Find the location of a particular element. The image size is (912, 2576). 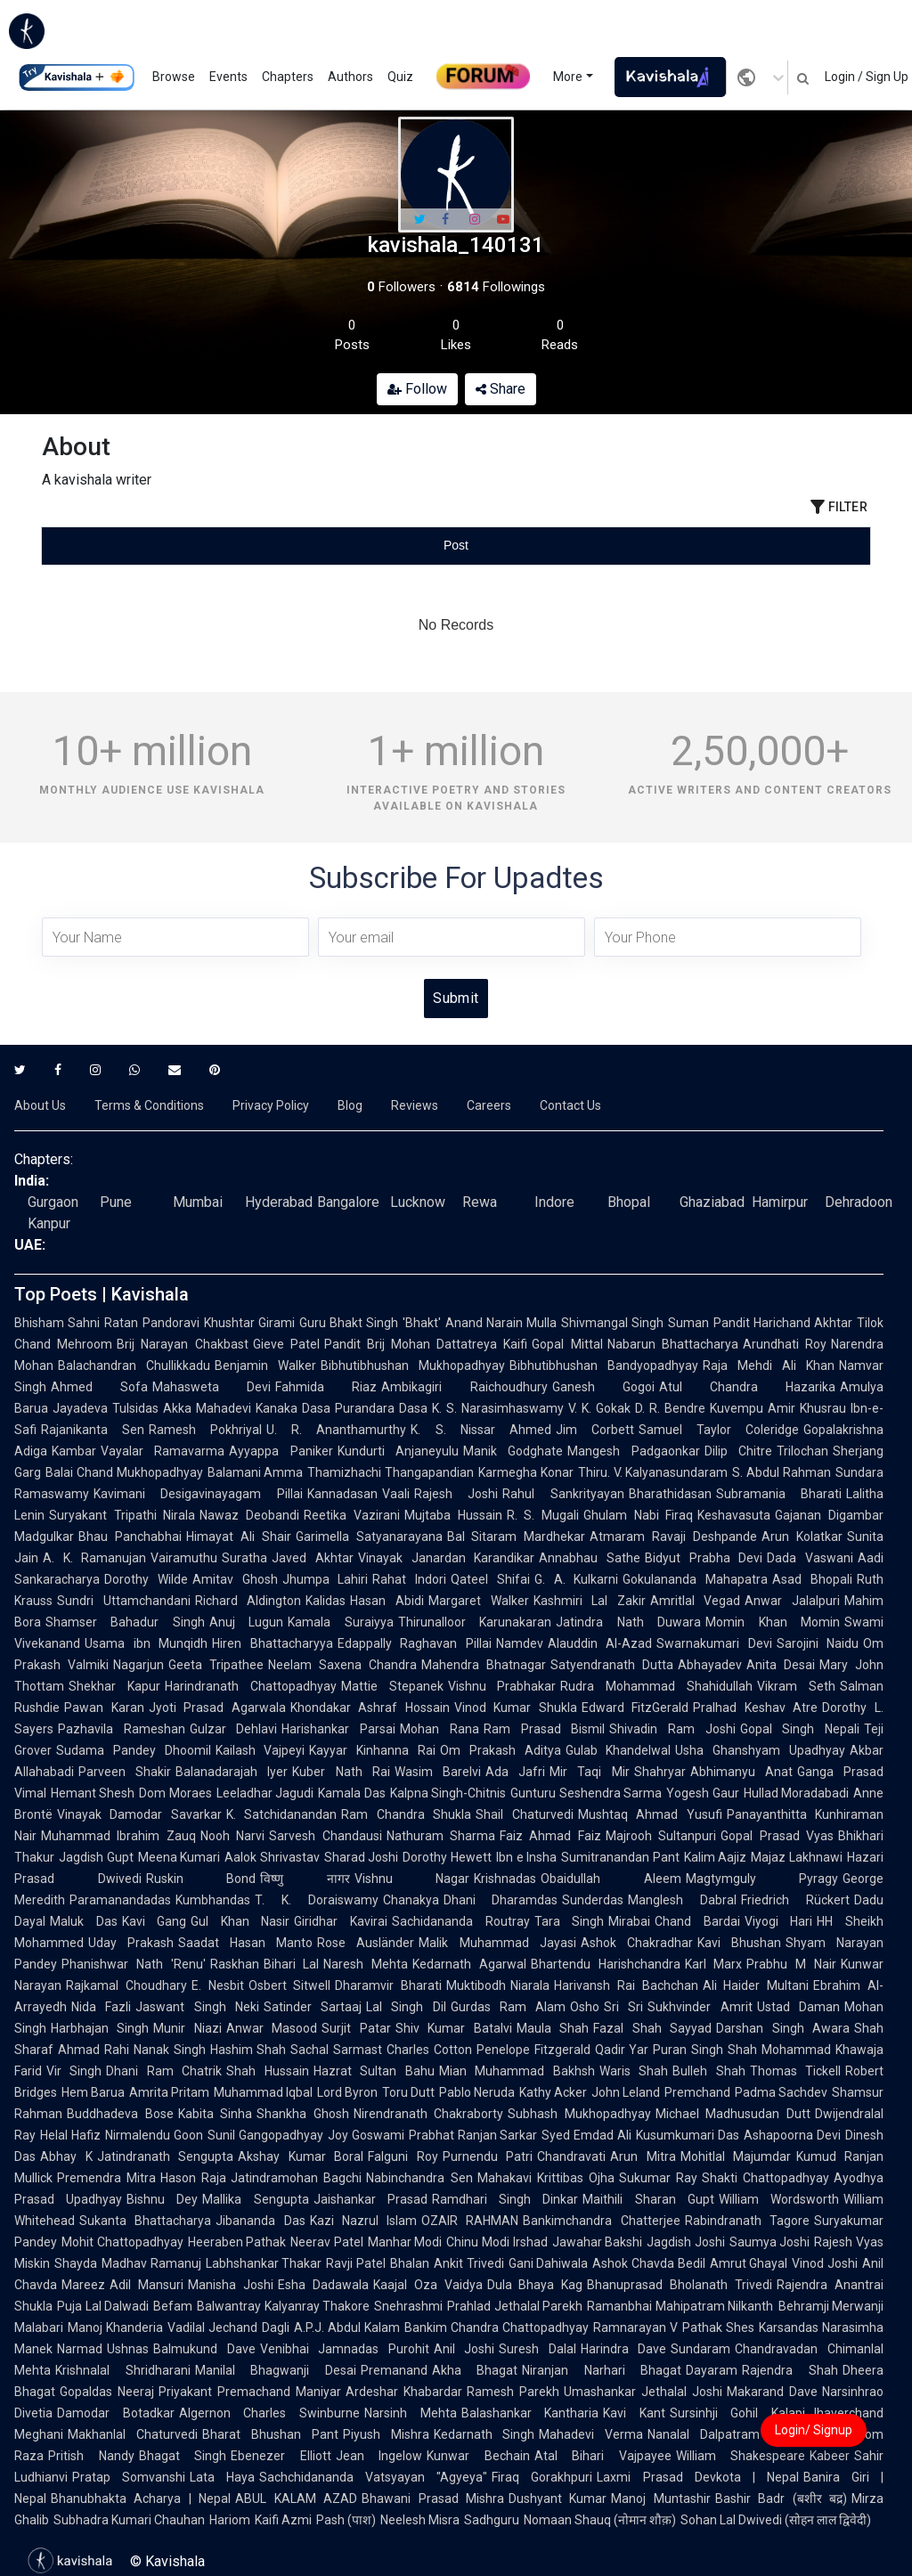

Balwantray Kalyanray Thakore is located at coordinates (283, 2306).